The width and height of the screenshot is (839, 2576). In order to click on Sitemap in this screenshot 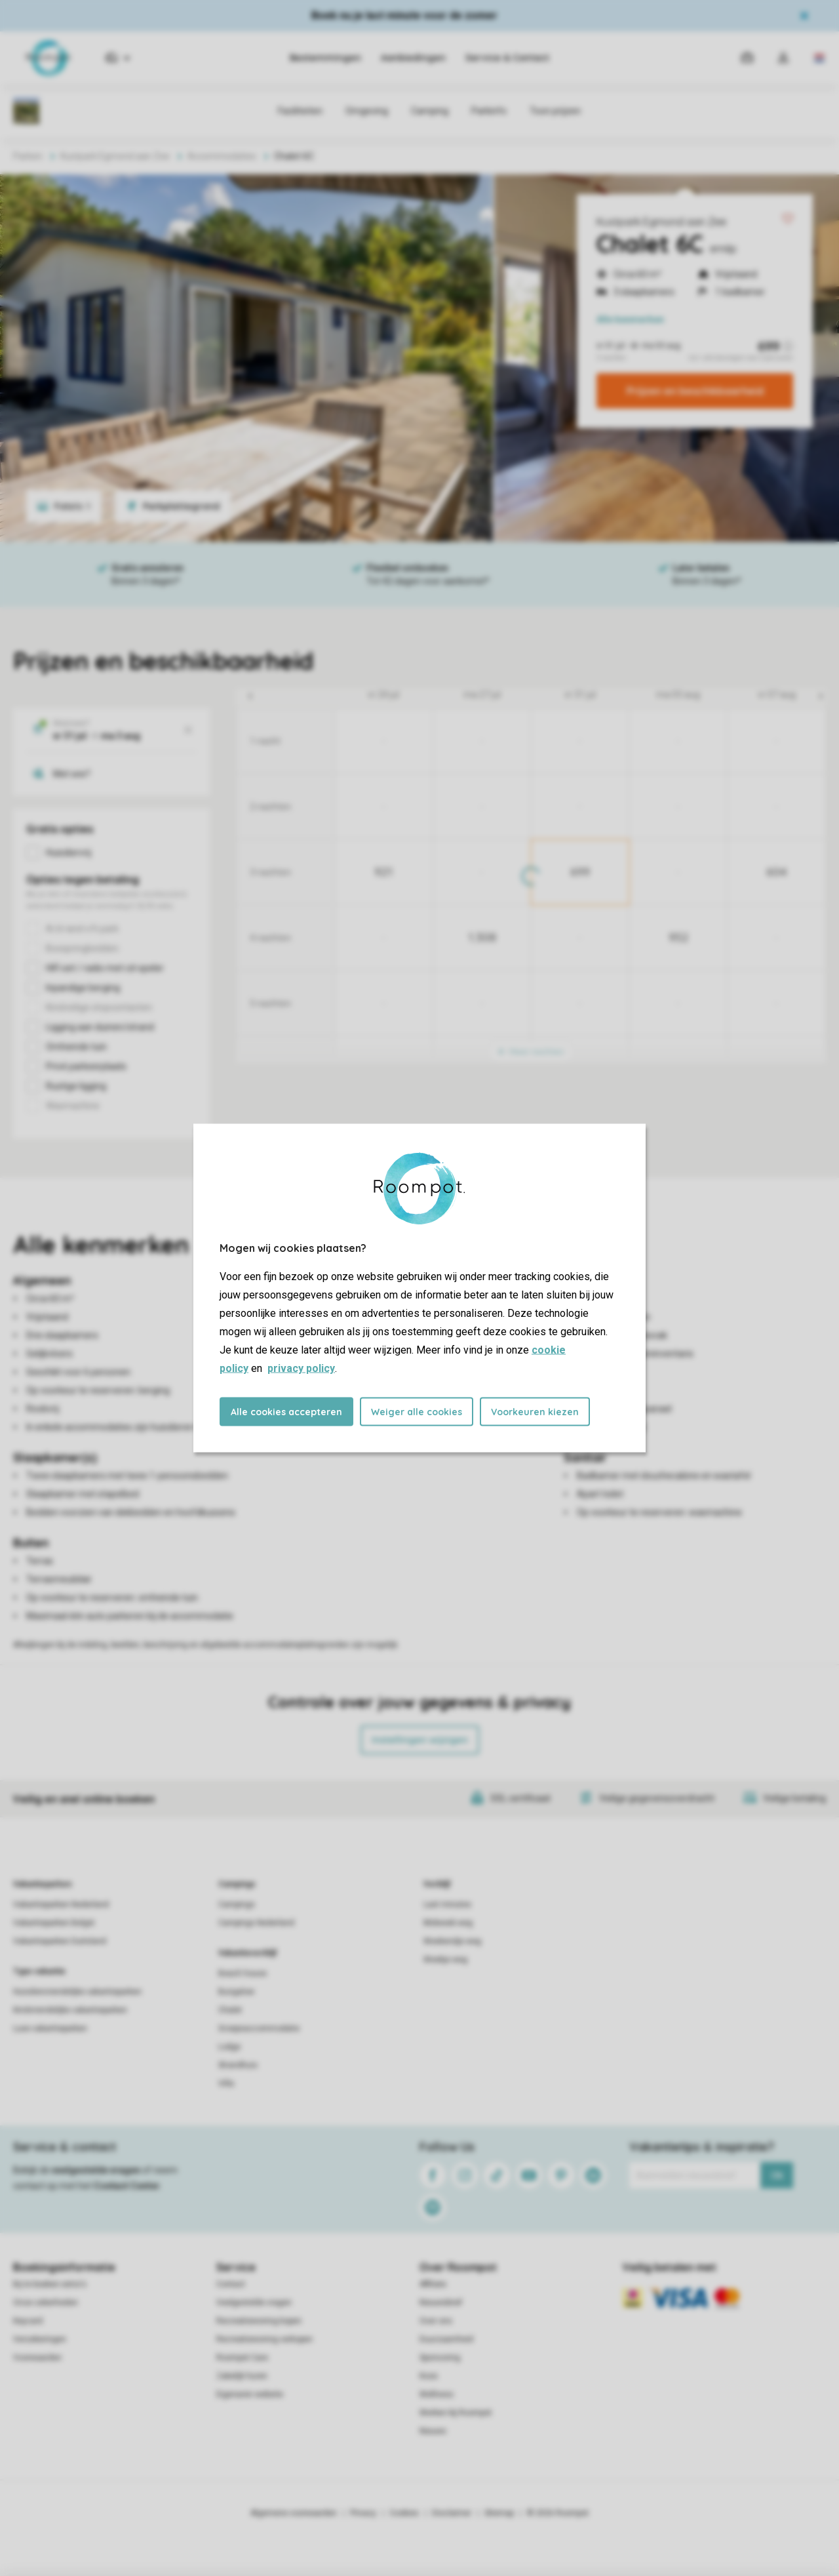, I will do `click(499, 2513)`.